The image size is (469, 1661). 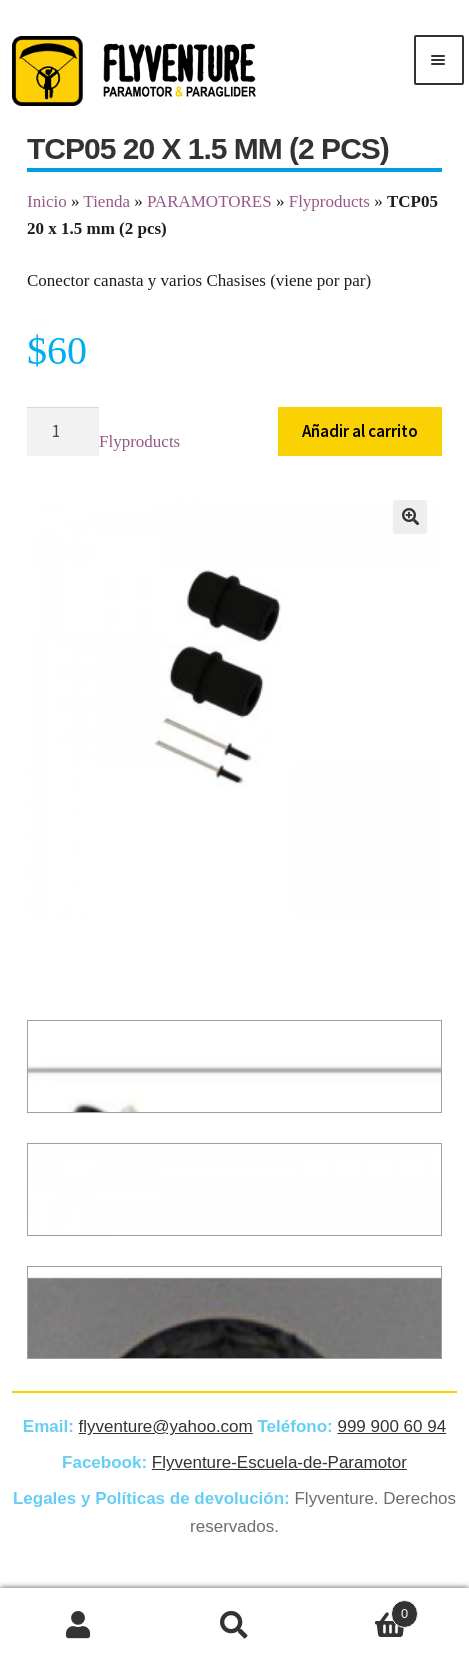 What do you see at coordinates (209, 201) in the screenshot?
I see `PARAMOTORES` at bounding box center [209, 201].